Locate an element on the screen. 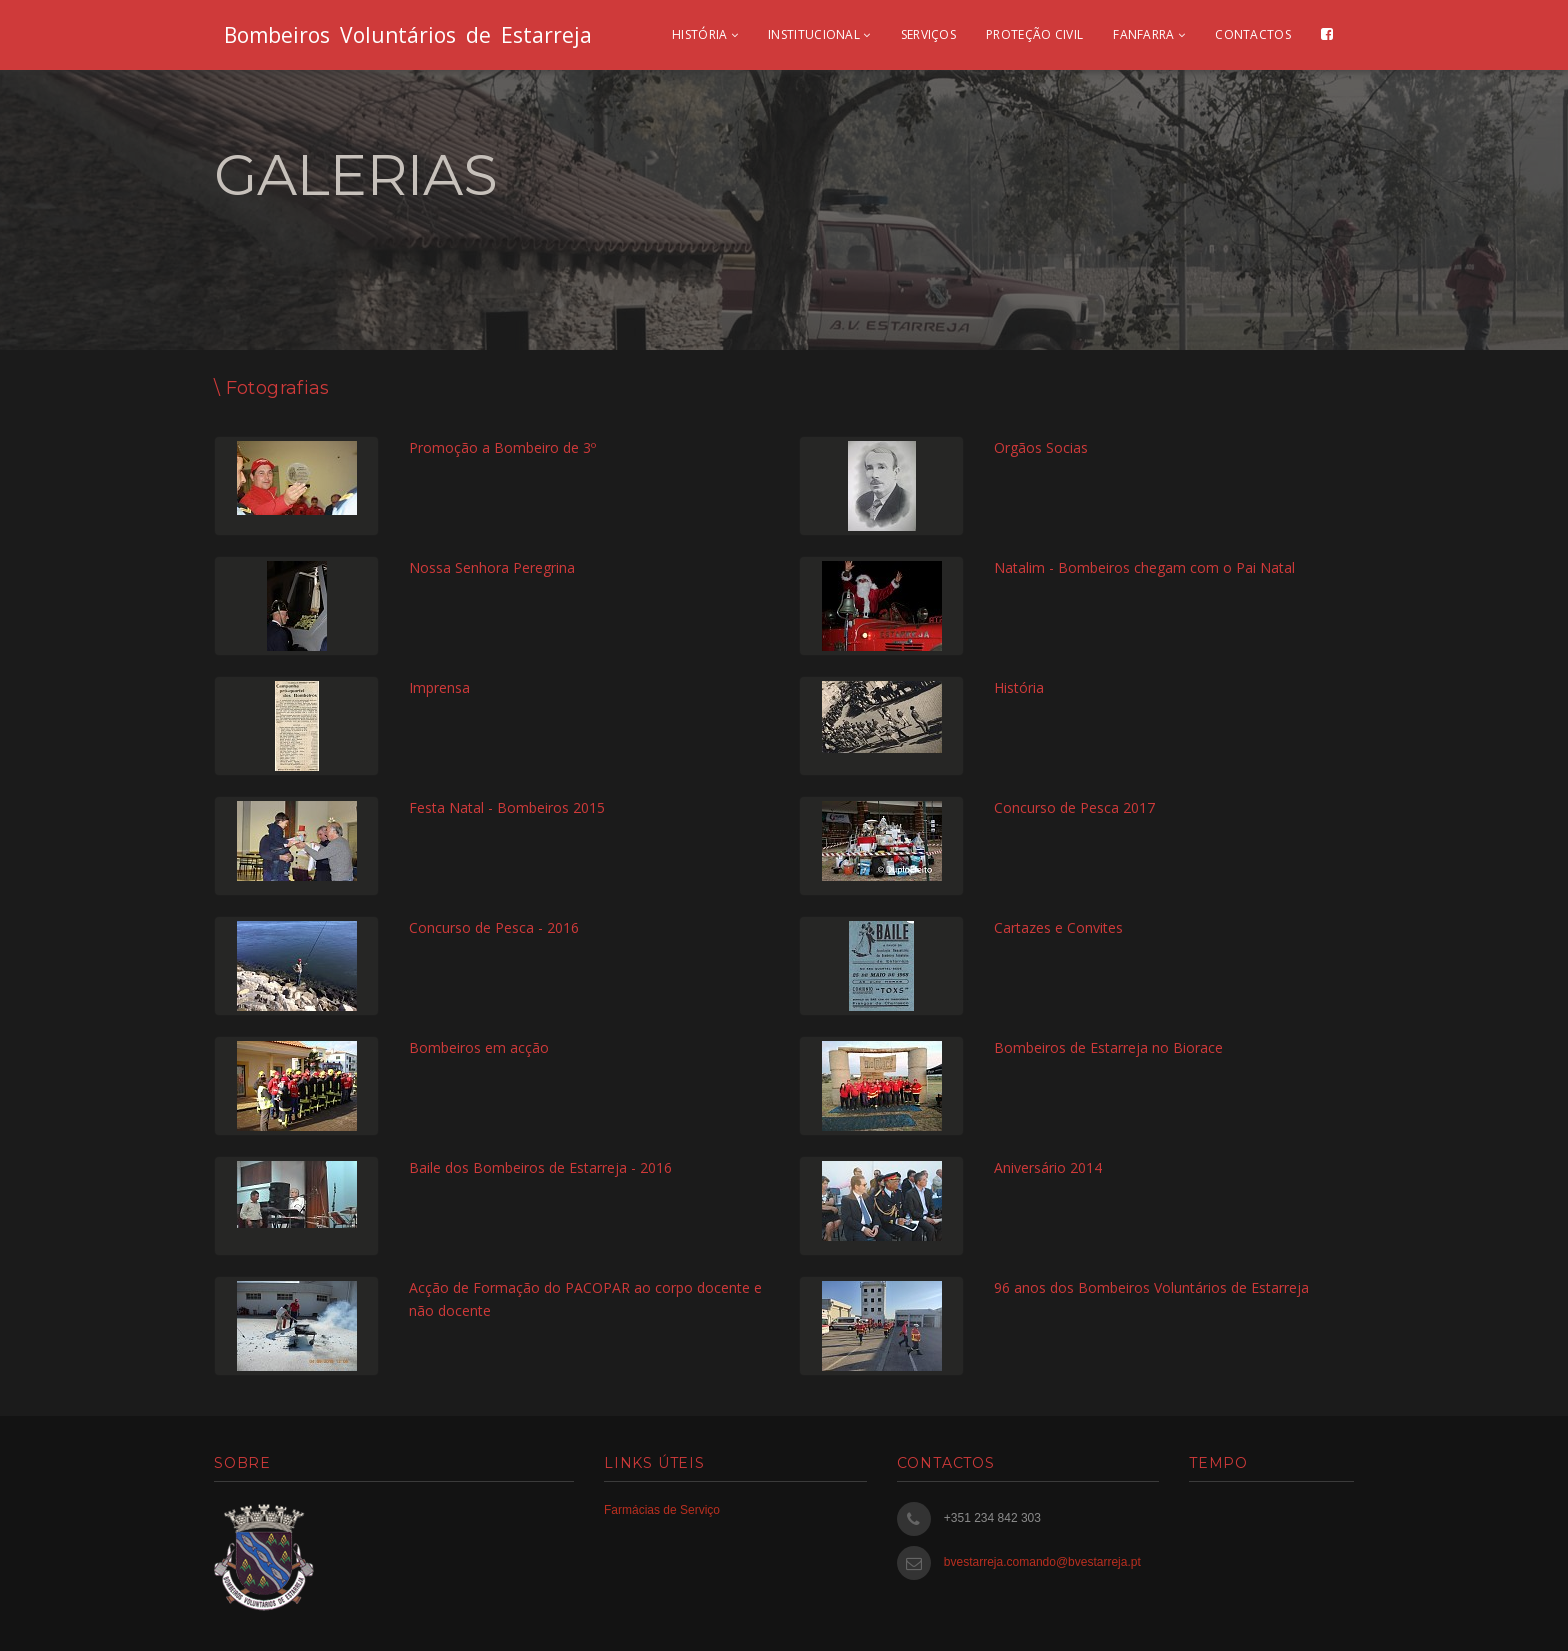 The width and height of the screenshot is (1568, 1651). Promoção a Bombeiro de 3º is located at coordinates (502, 447).